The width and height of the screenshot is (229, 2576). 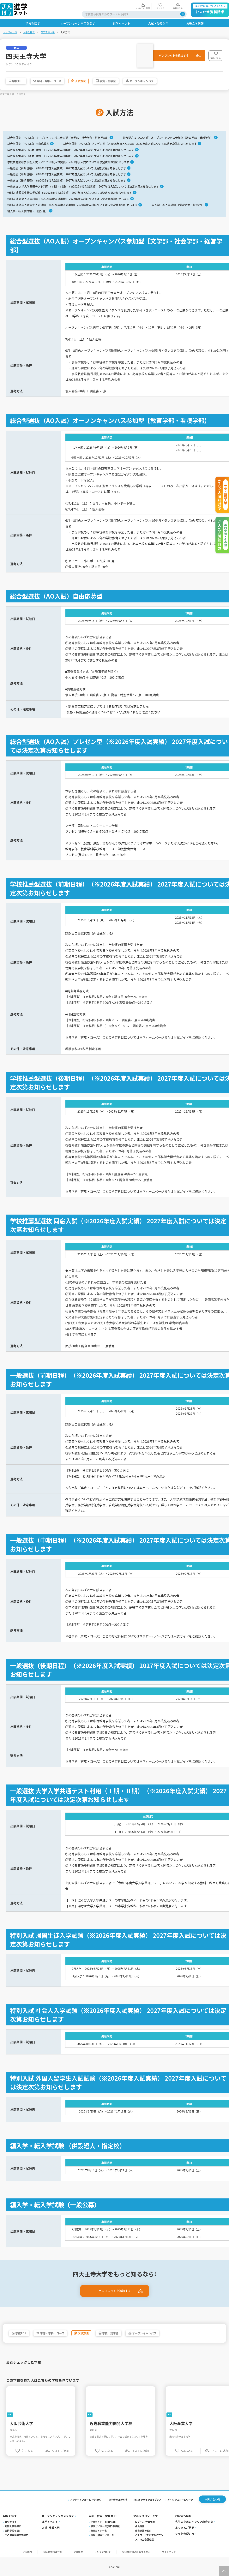 I want to click on 学びガイド一覧(専門学校編), so click(x=105, y=2526).